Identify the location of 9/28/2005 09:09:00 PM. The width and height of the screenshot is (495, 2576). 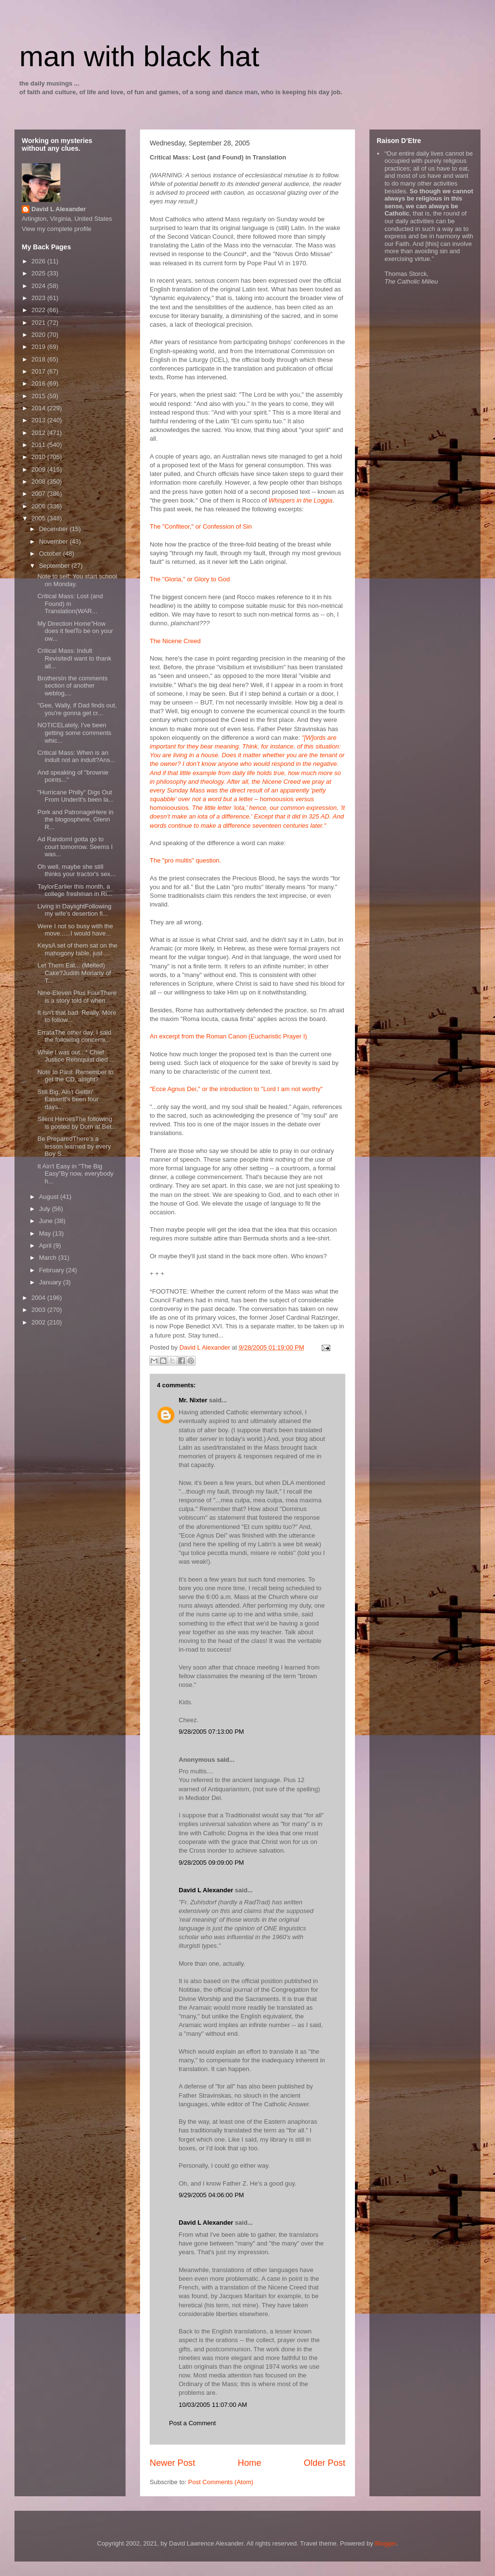
(211, 1862).